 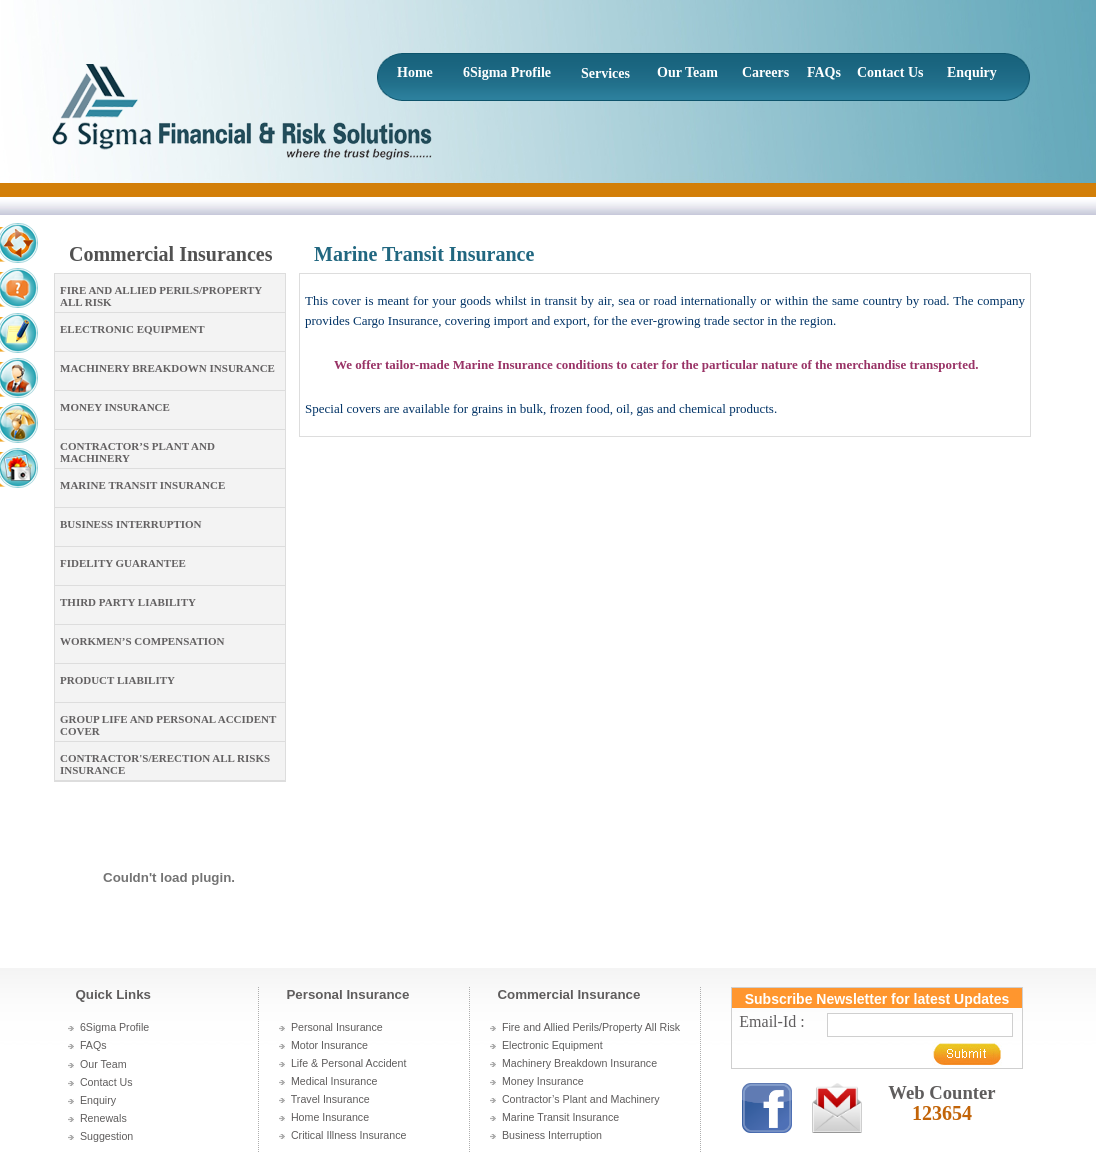 I want to click on Careers, so click(x=765, y=72).